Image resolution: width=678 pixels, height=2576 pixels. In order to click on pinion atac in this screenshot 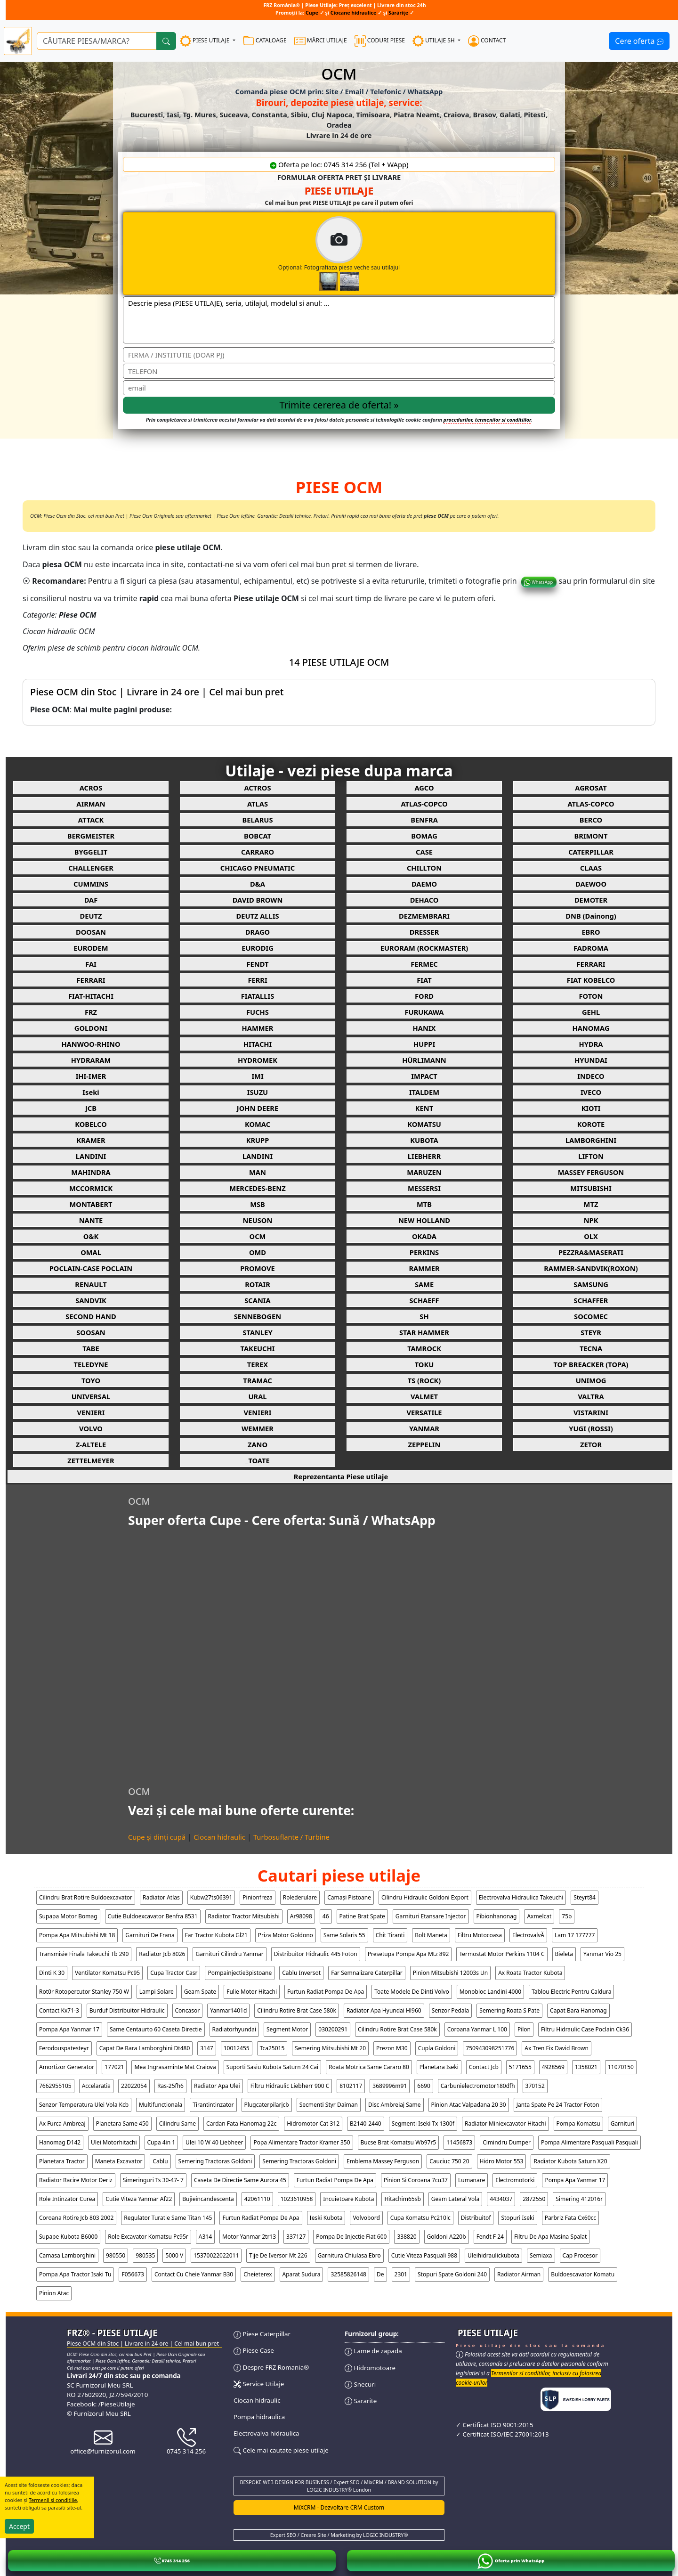, I will do `click(54, 2293)`.